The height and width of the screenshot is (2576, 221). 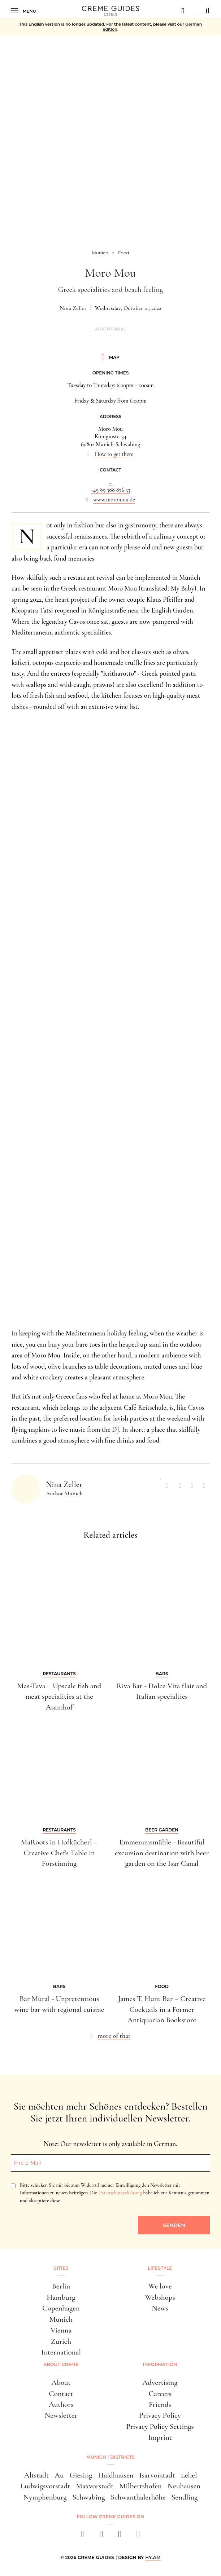 What do you see at coordinates (185, 2497) in the screenshot?
I see `Sendling` at bounding box center [185, 2497].